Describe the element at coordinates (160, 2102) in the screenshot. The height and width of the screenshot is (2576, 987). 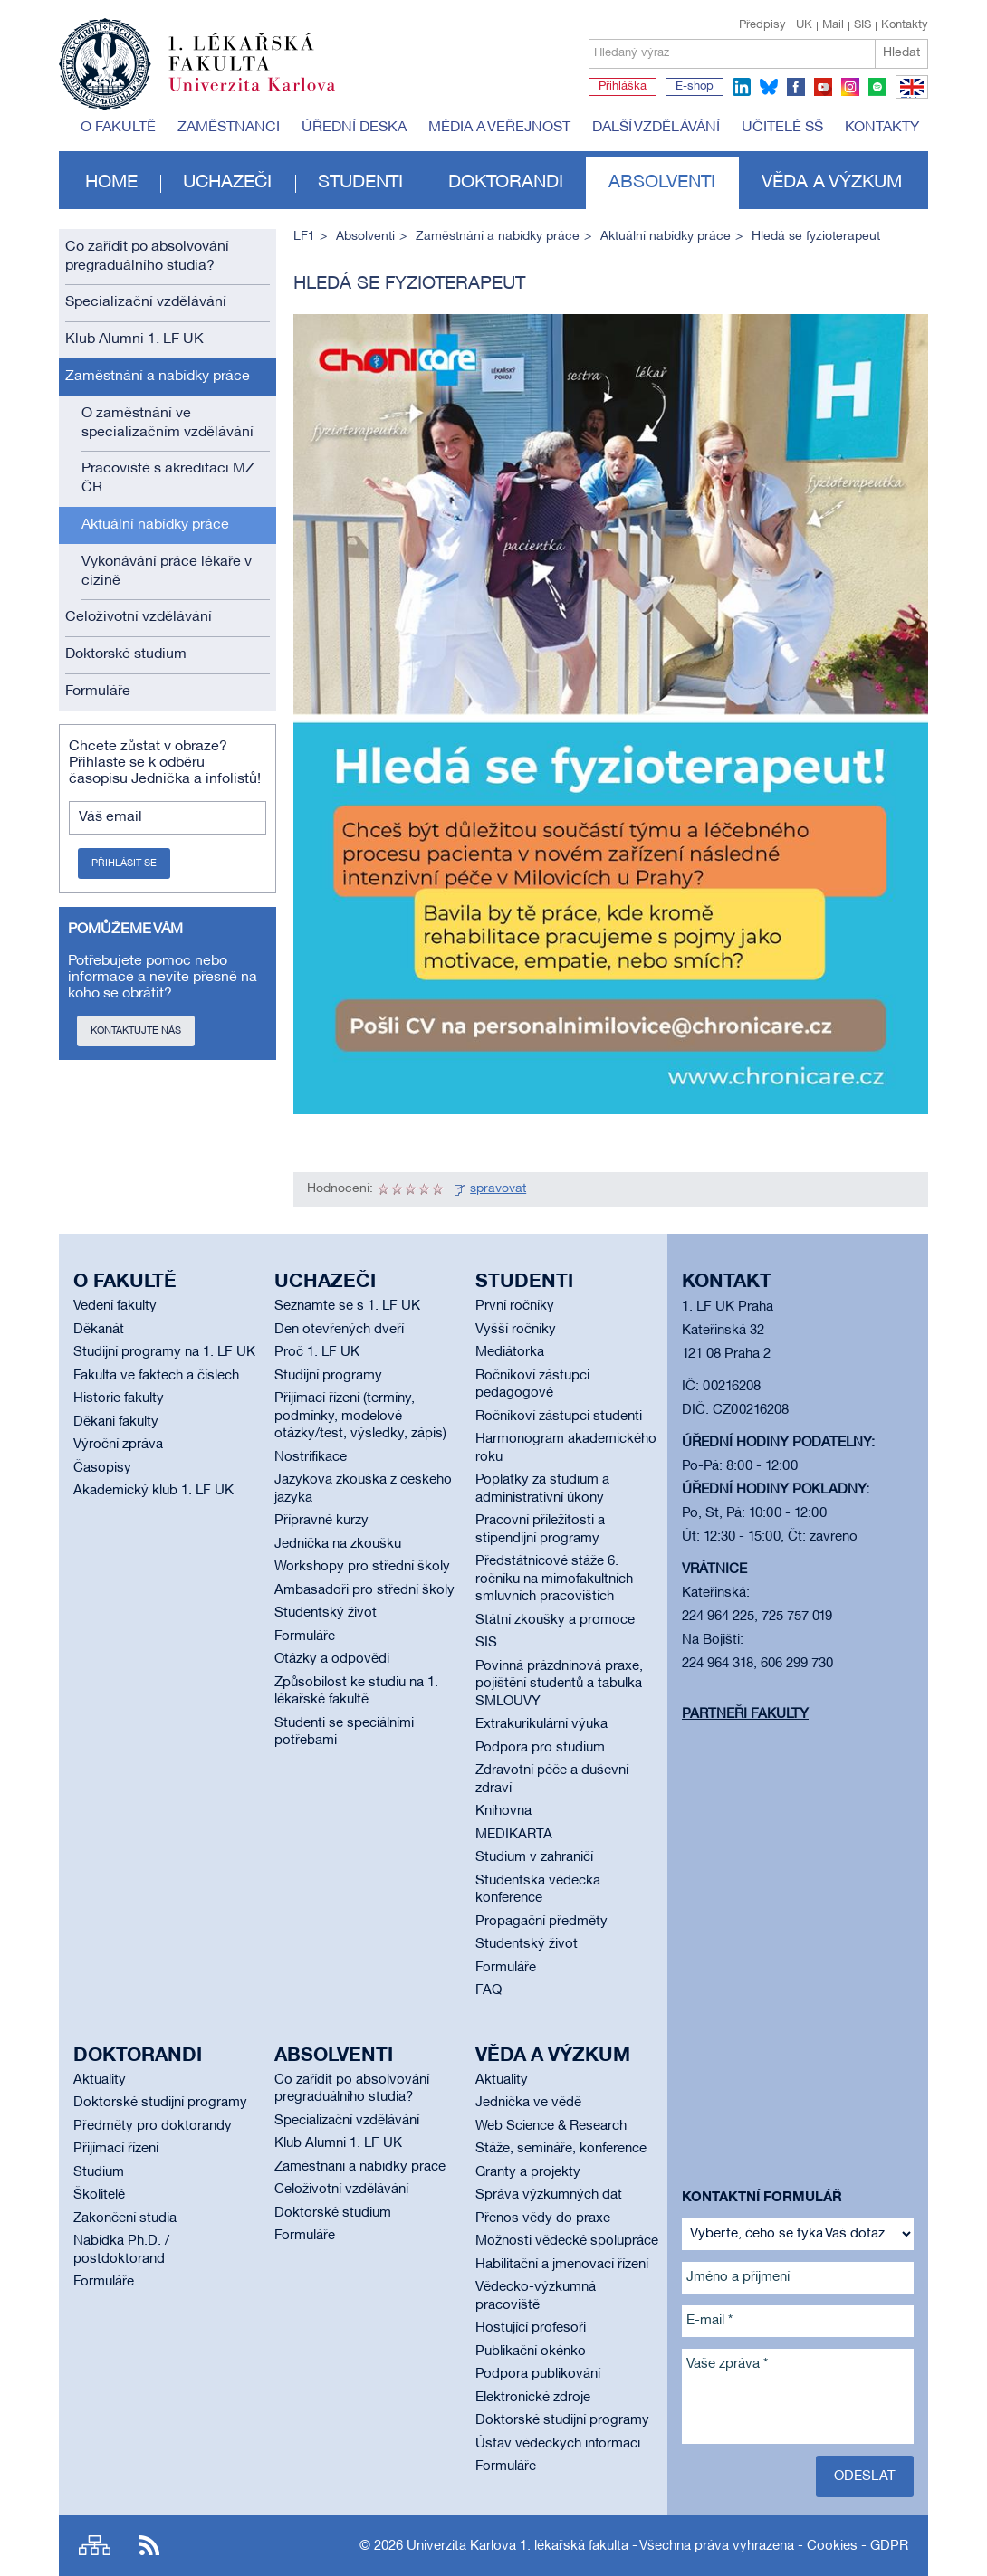
I see `Doktorské studijní programy` at that location.